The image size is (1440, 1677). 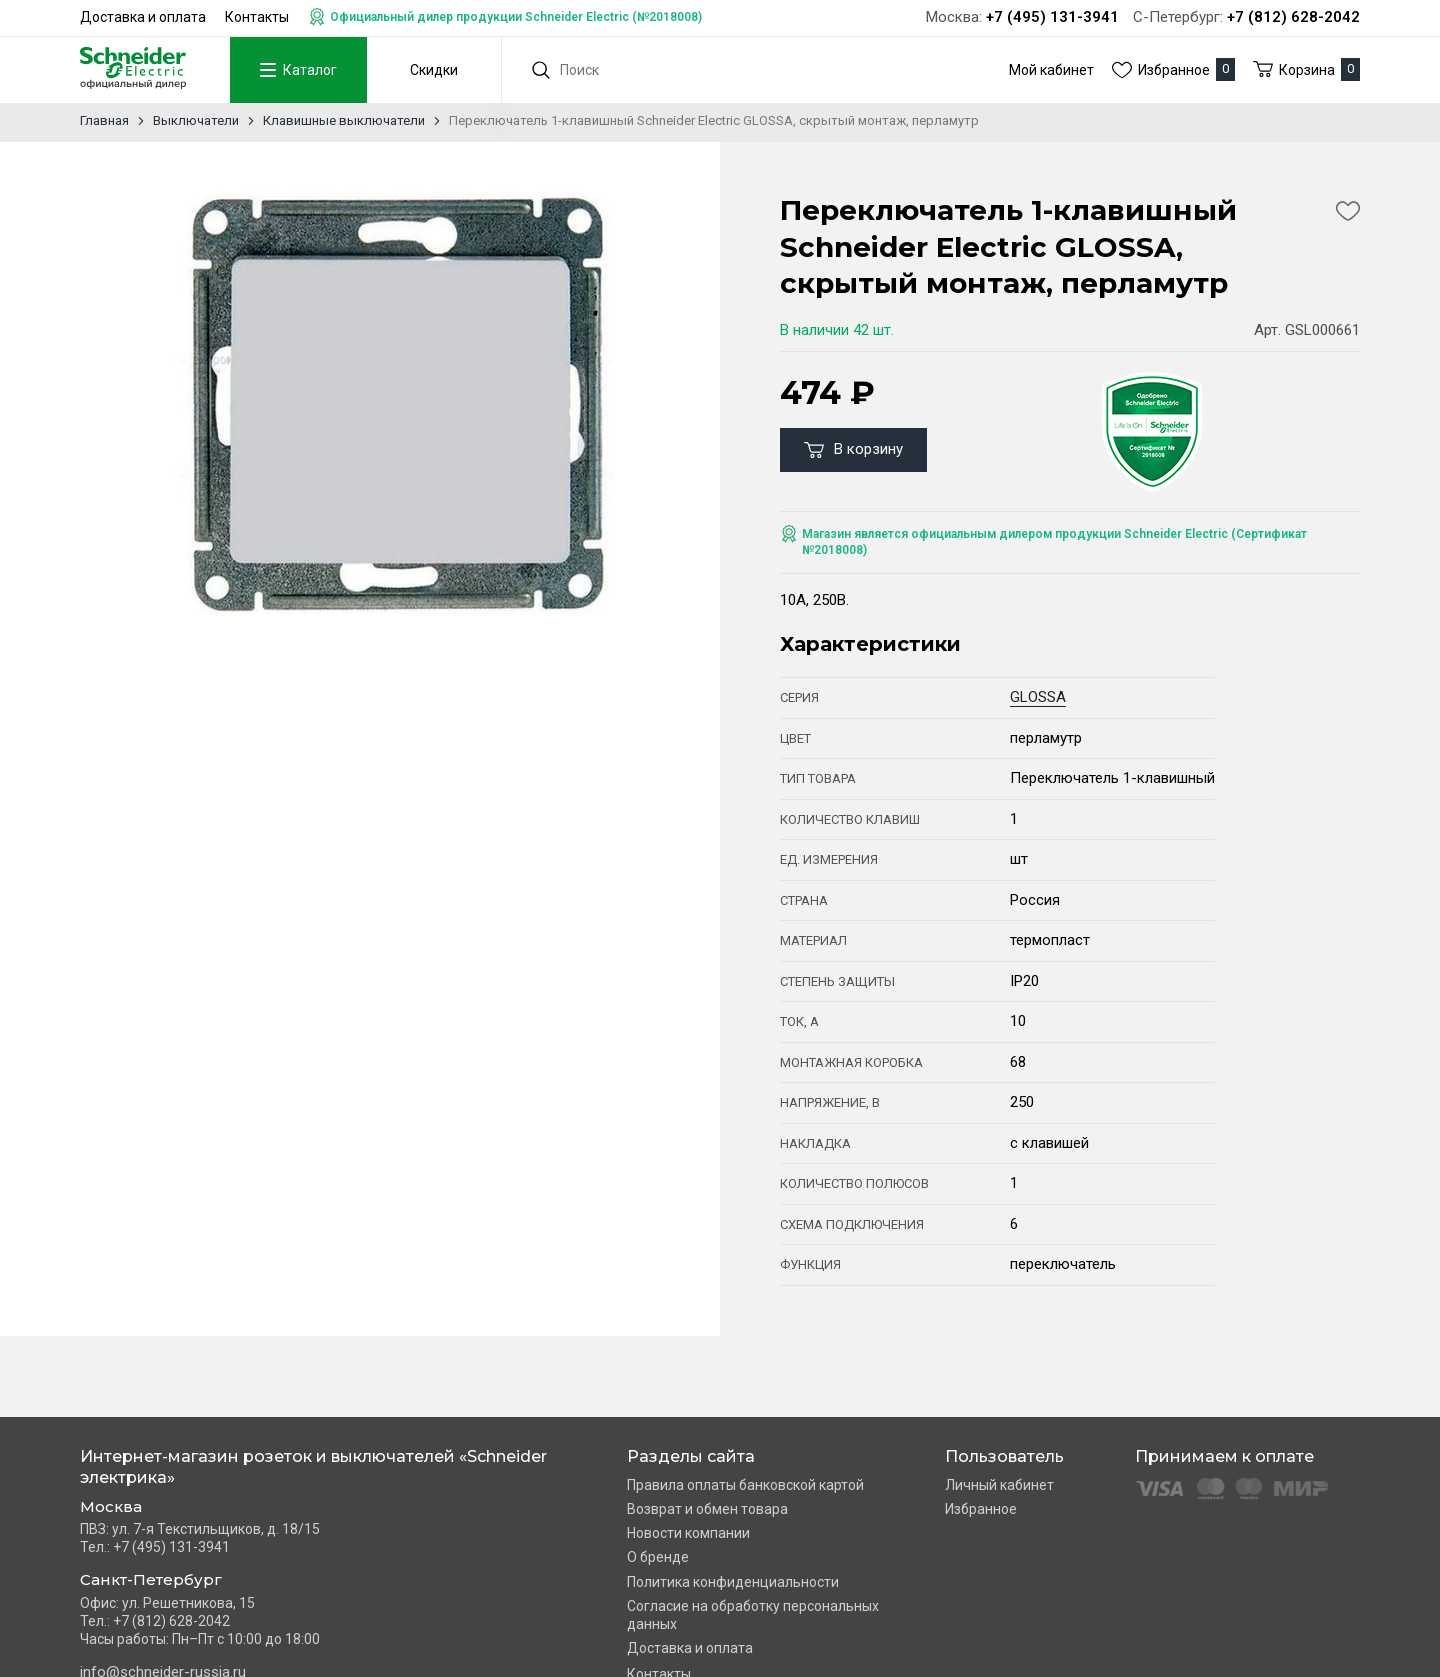 What do you see at coordinates (1051, 70) in the screenshot?
I see `Мой кабинет` at bounding box center [1051, 70].